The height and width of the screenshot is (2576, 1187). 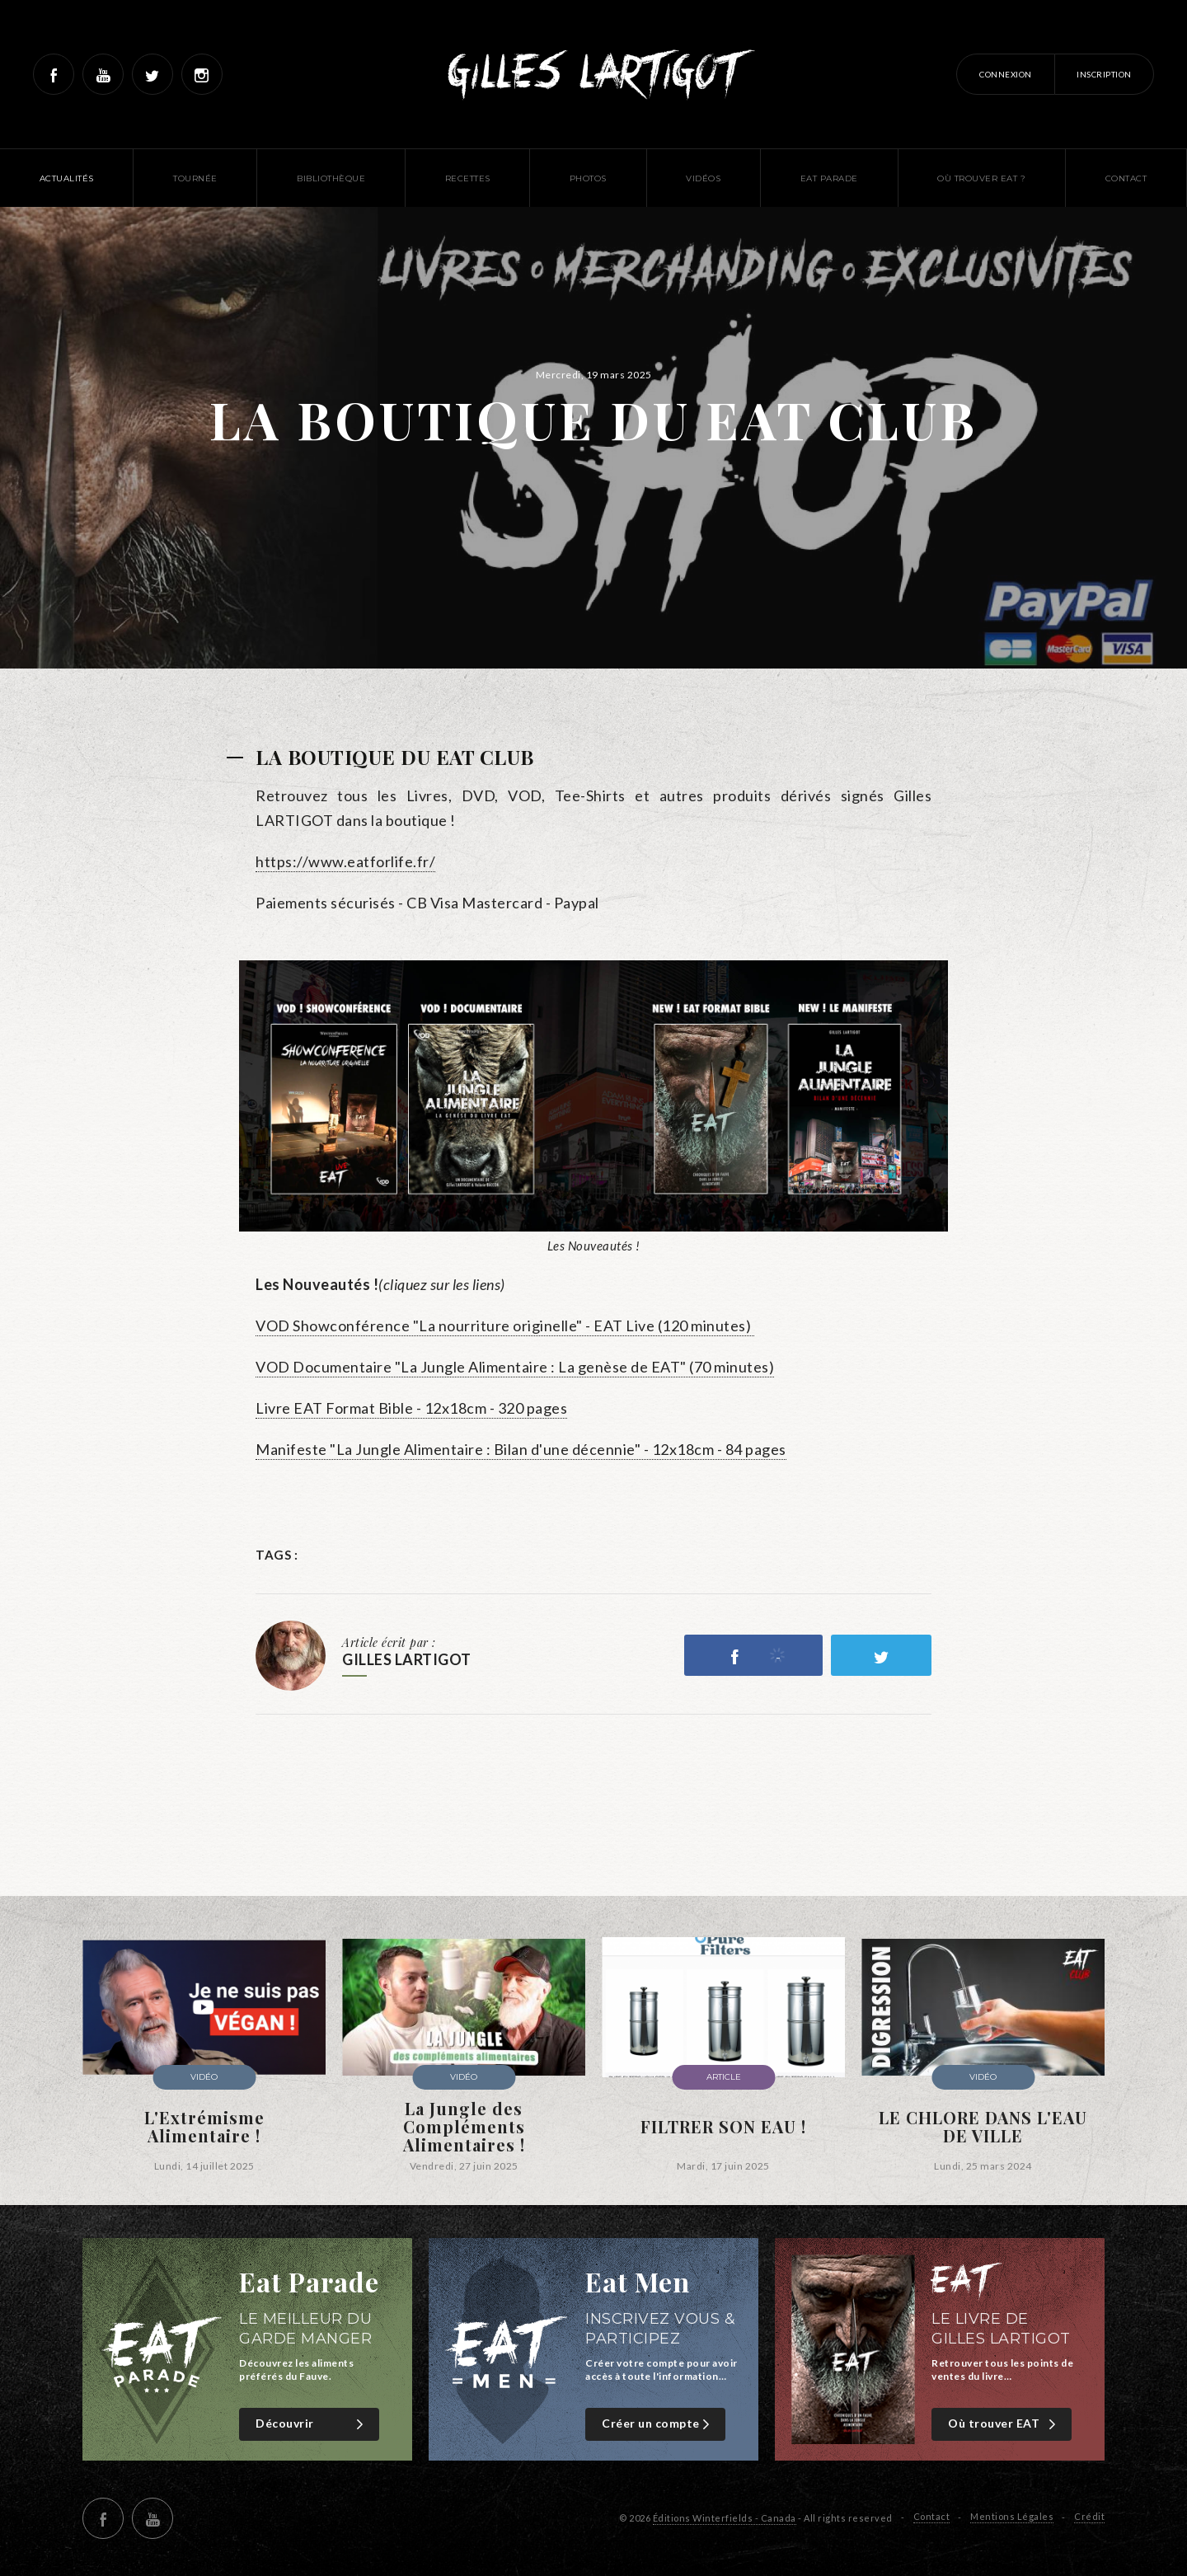 What do you see at coordinates (311, 2424) in the screenshot?
I see `Découvrir` at bounding box center [311, 2424].